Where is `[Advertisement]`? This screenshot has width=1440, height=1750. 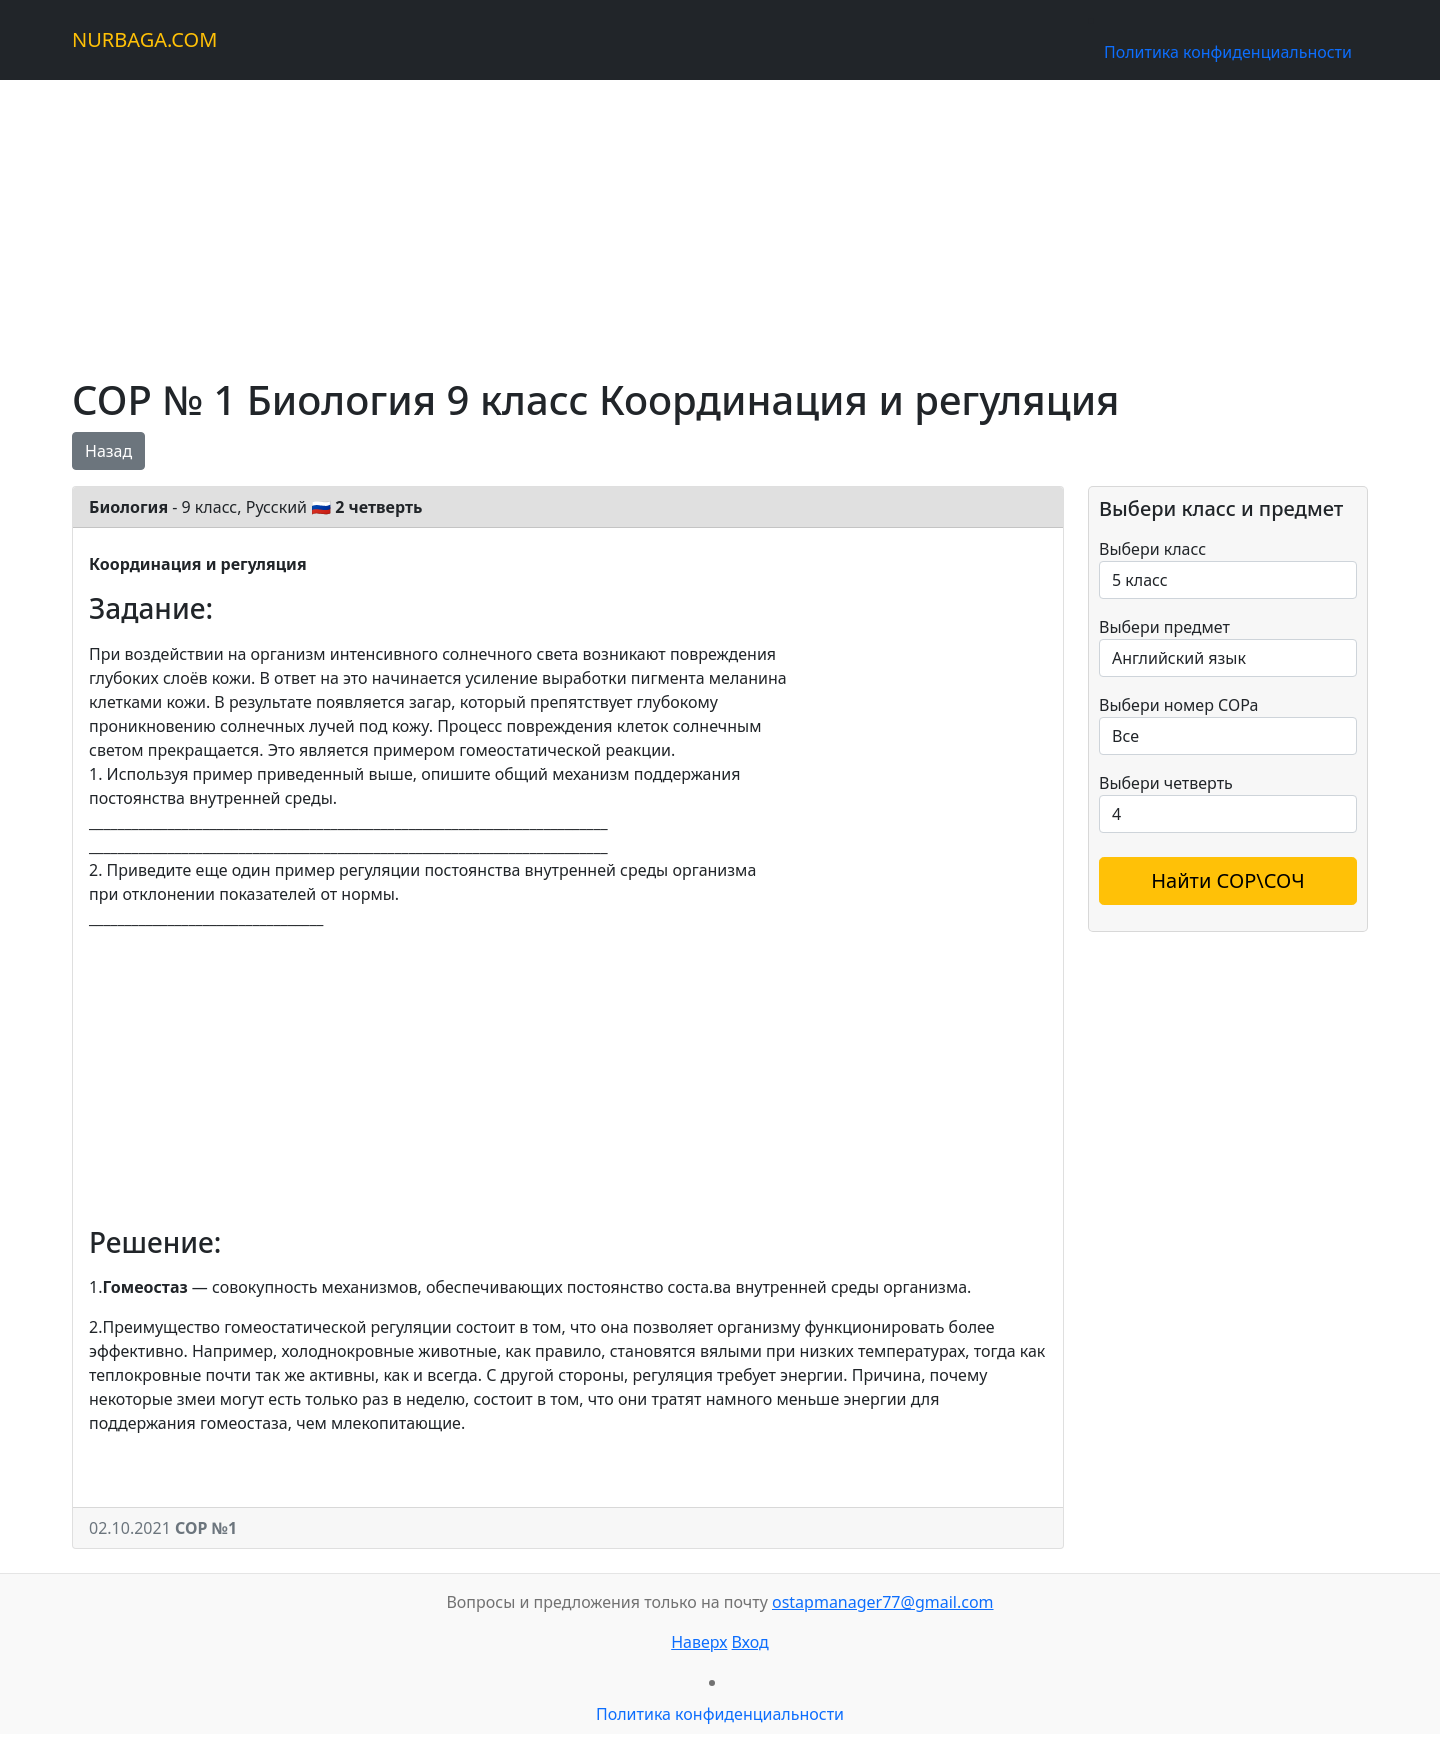 [Advertisement] is located at coordinates (672, 220).